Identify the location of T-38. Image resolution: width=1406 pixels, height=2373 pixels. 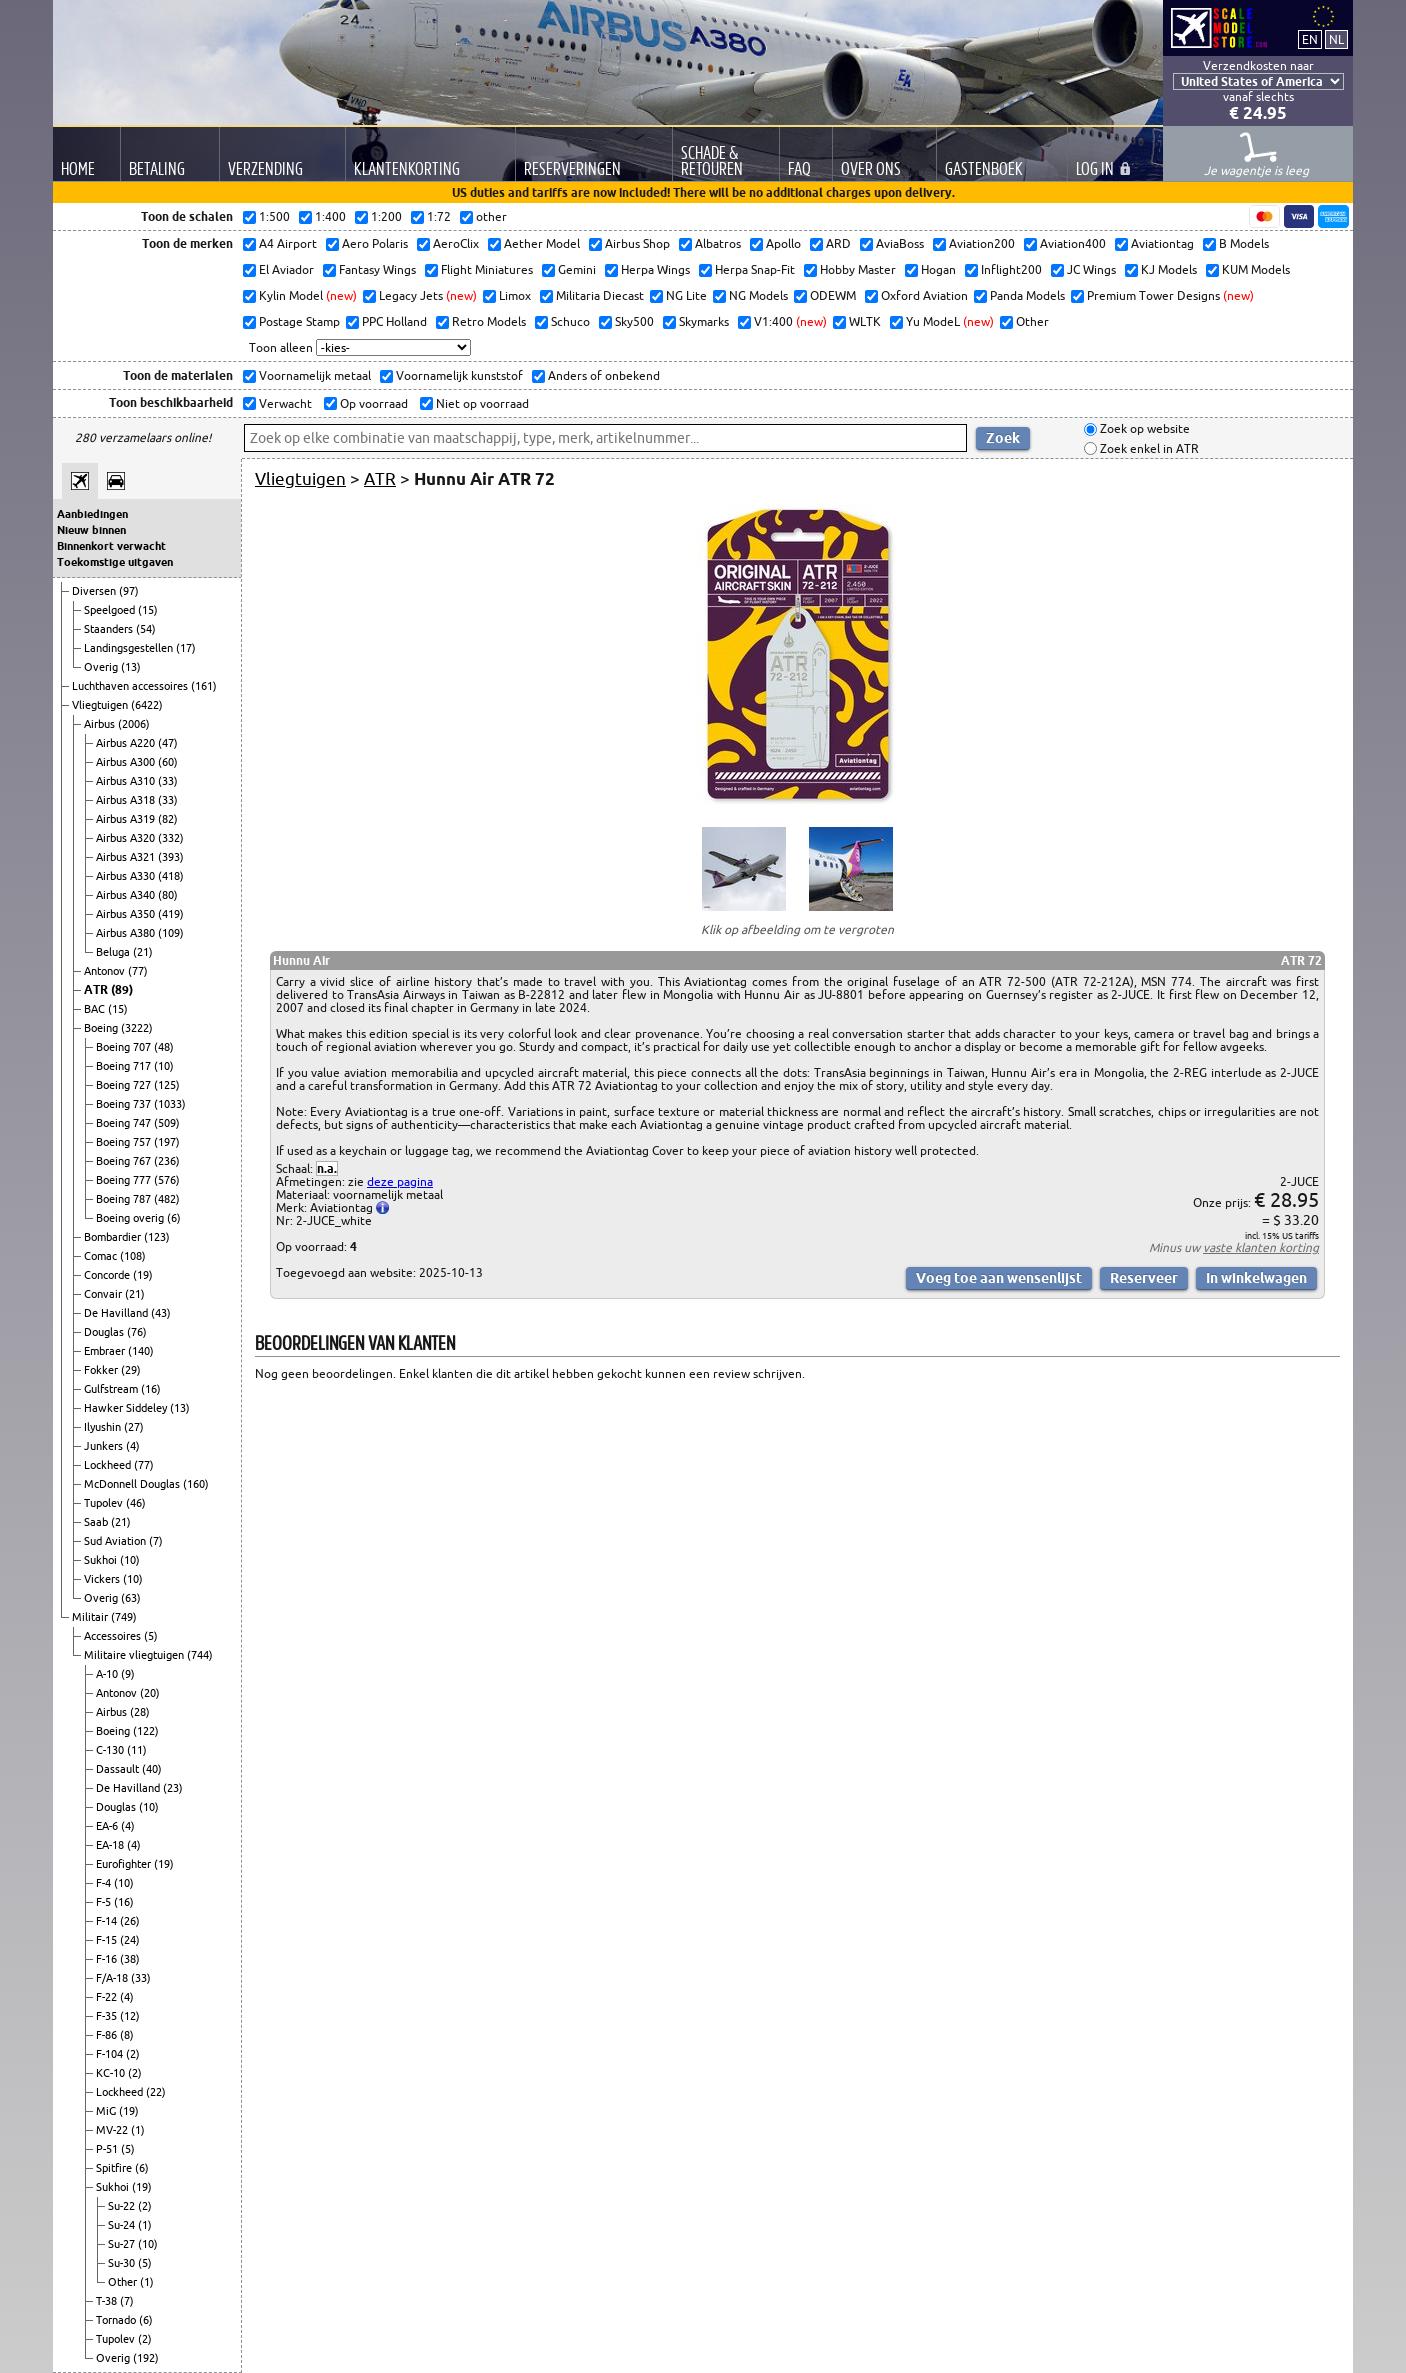
(108, 2301).